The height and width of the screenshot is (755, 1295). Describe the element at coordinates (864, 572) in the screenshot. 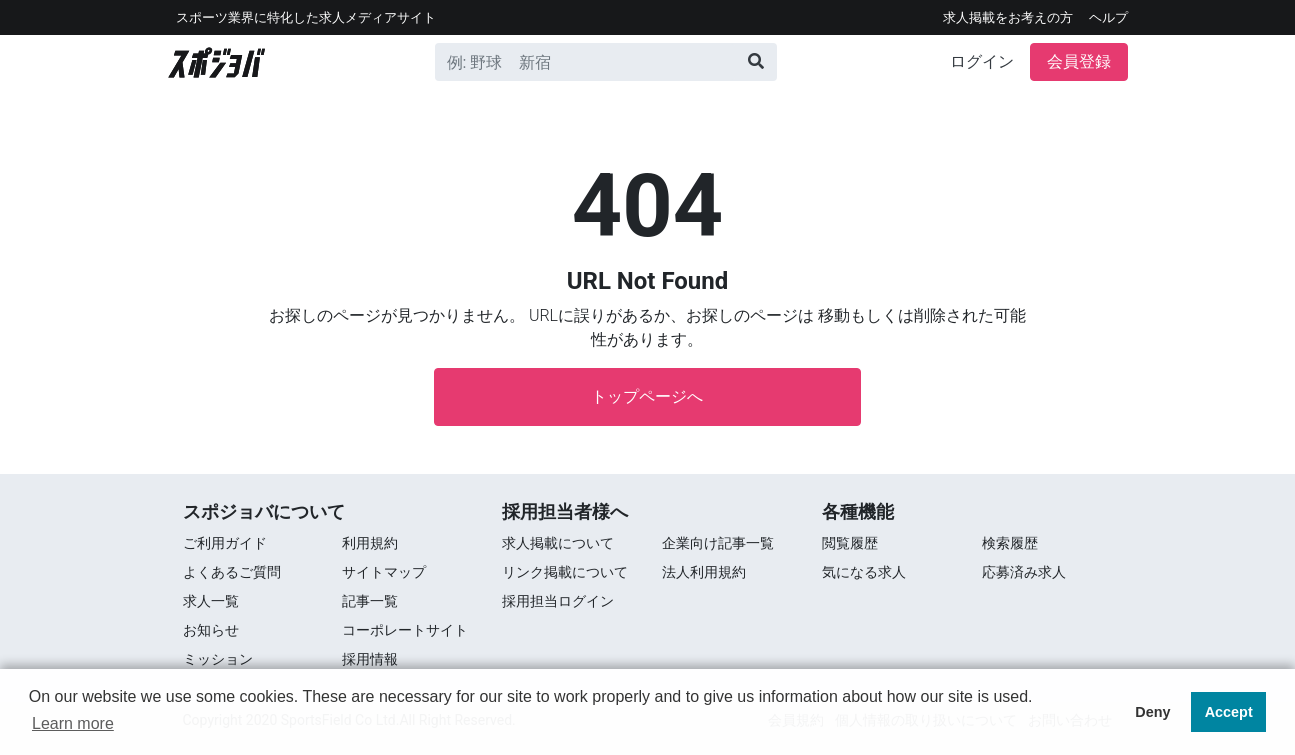

I see `気になる求人` at that location.